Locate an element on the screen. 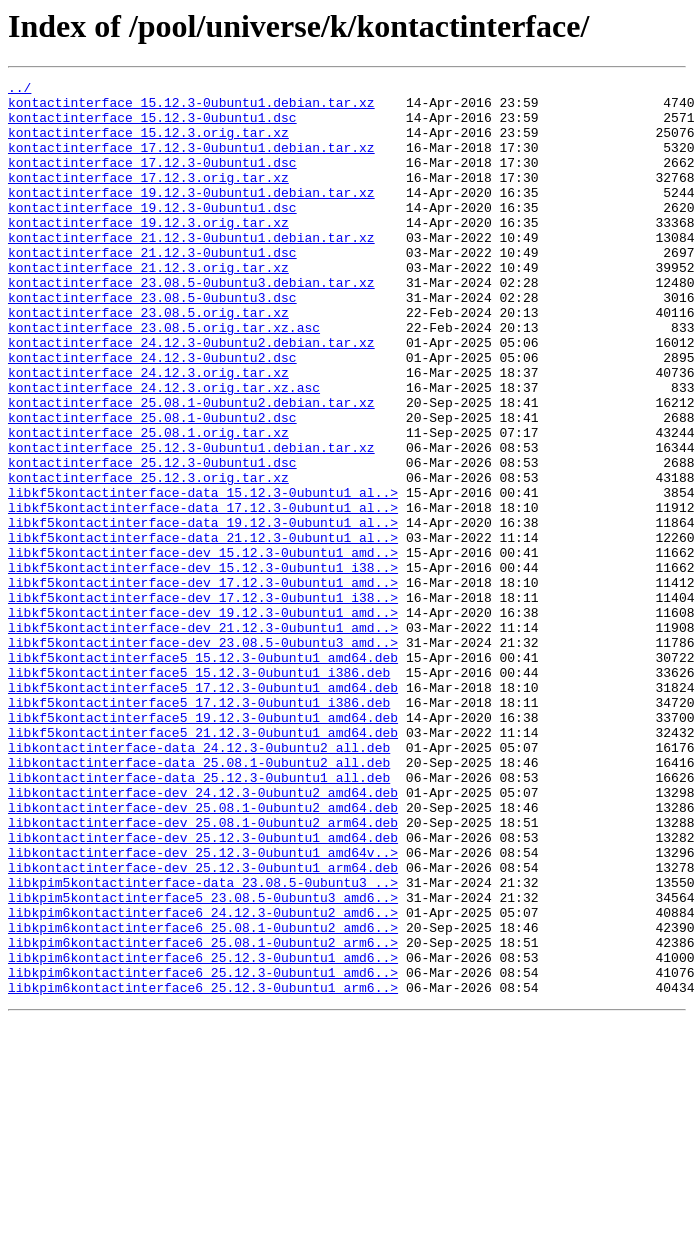 This screenshot has width=694, height=1239. kontactinterface_15.12.3-0ubuntu1.dsc is located at coordinates (152, 126).